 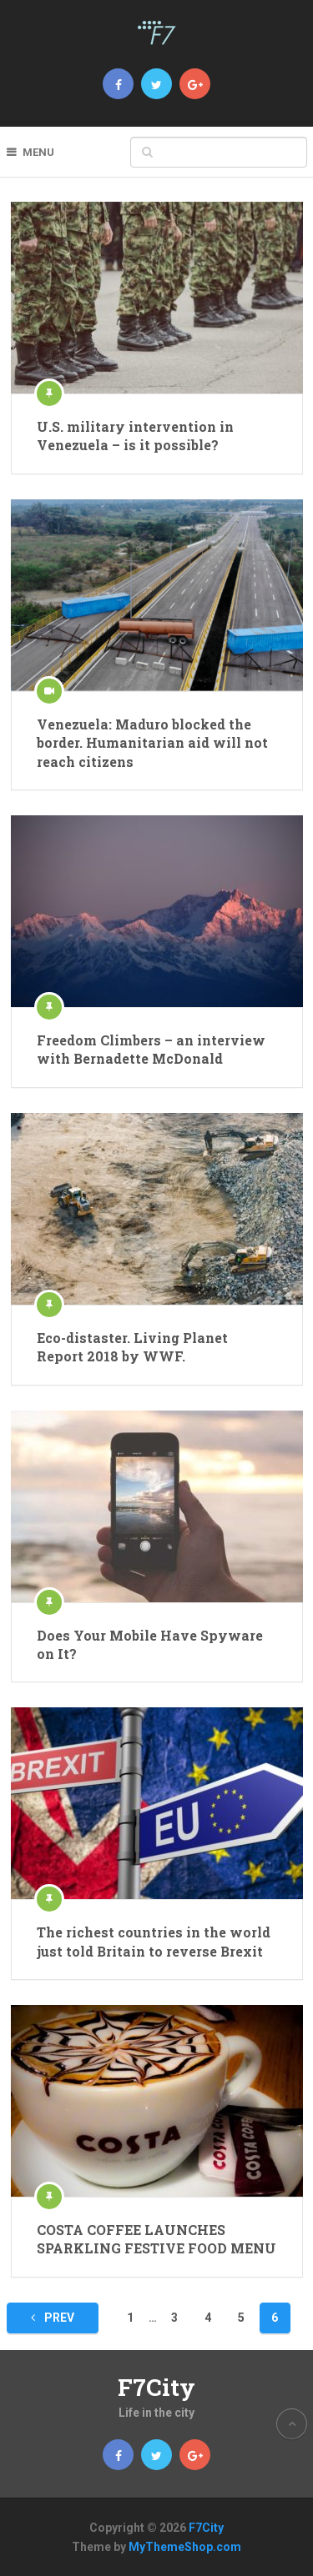 I want to click on F7City, so click(x=156, y=2387).